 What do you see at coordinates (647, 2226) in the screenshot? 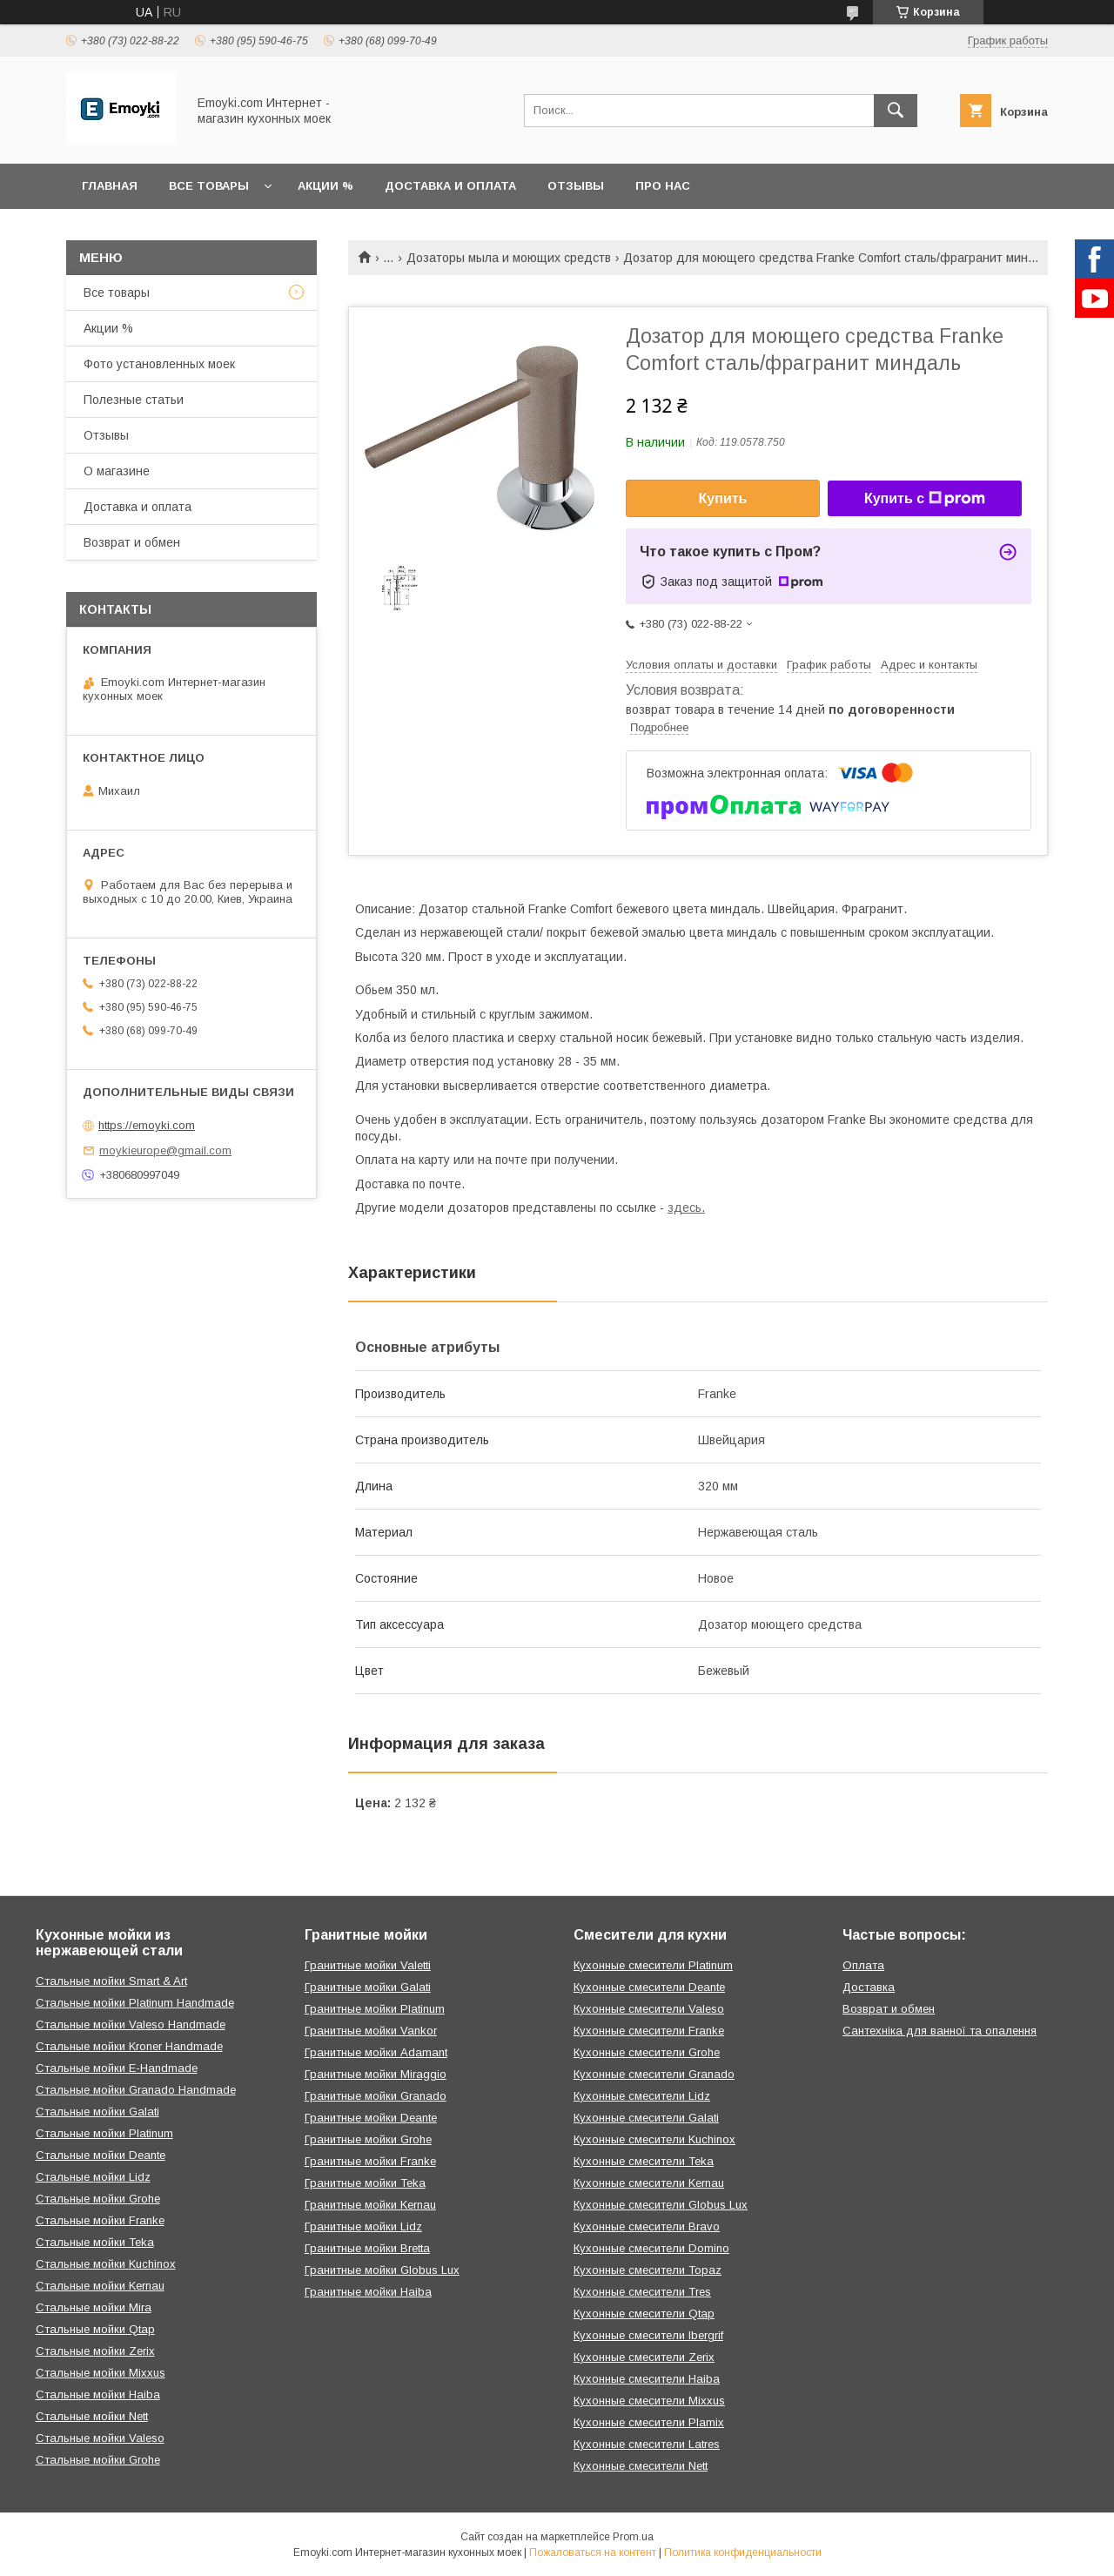
I see `Кухонные смесители Bravo` at bounding box center [647, 2226].